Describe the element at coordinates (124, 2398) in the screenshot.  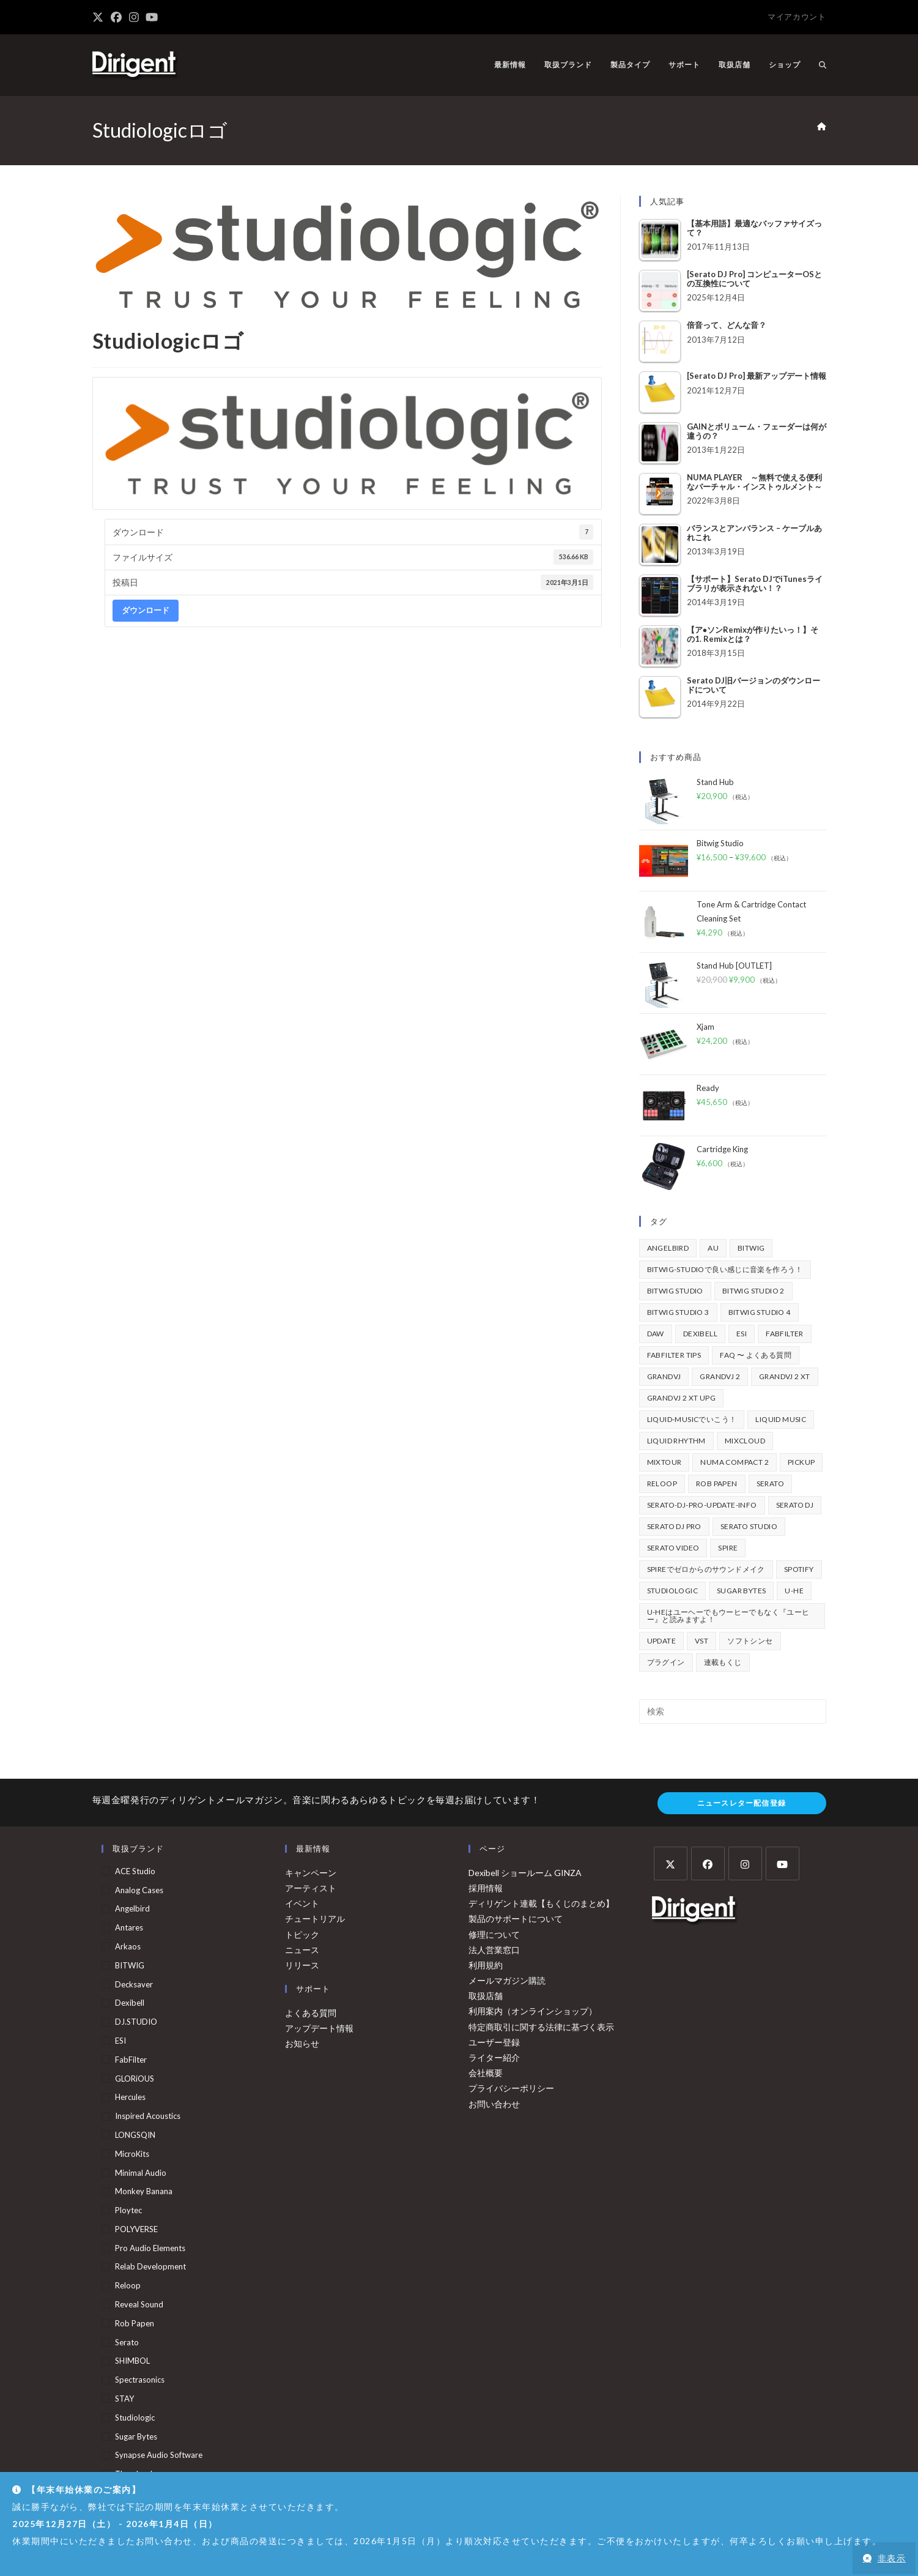
I see `STAY` at that location.